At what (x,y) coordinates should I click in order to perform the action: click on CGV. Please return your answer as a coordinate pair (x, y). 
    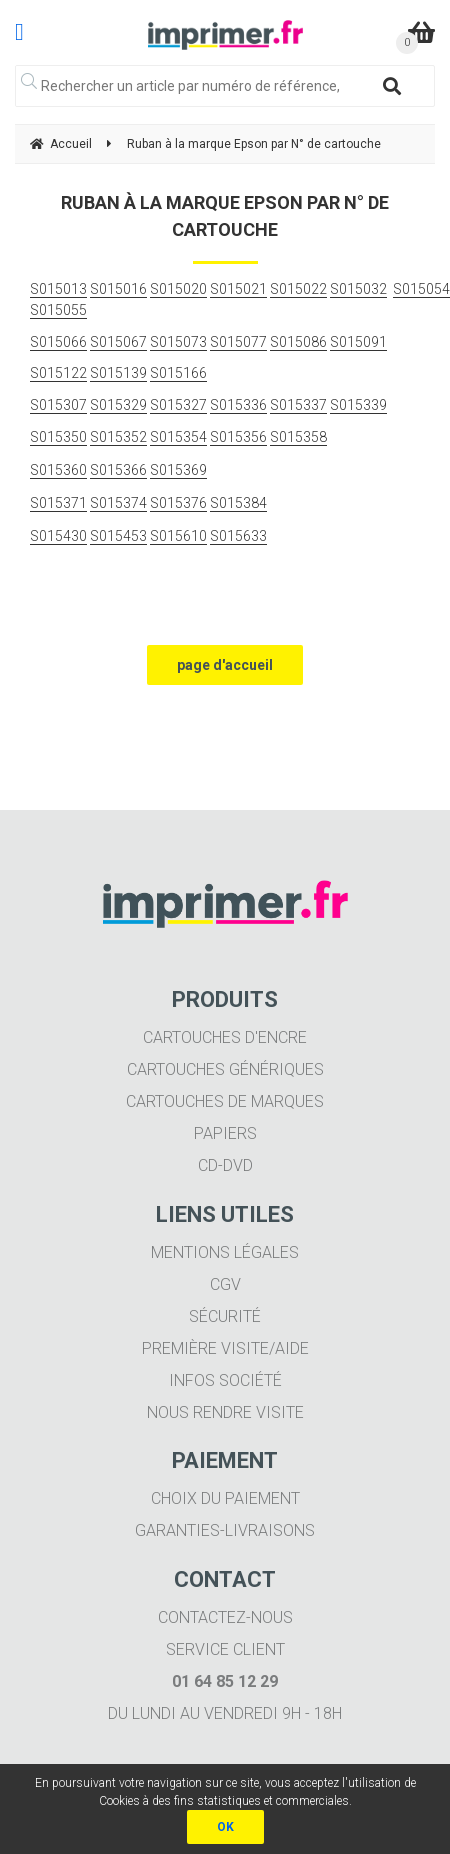
    Looking at the image, I should click on (225, 1284).